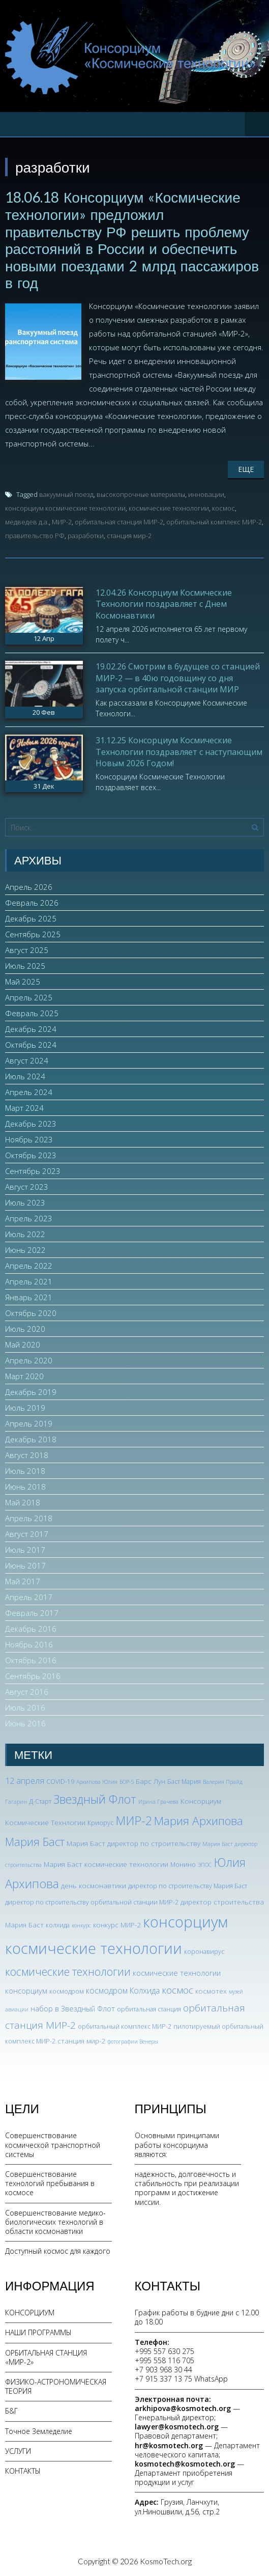 This screenshot has width=269, height=2576. I want to click on станция мир-2 [станция мир-2 (4 элемента)], so click(81, 2041).